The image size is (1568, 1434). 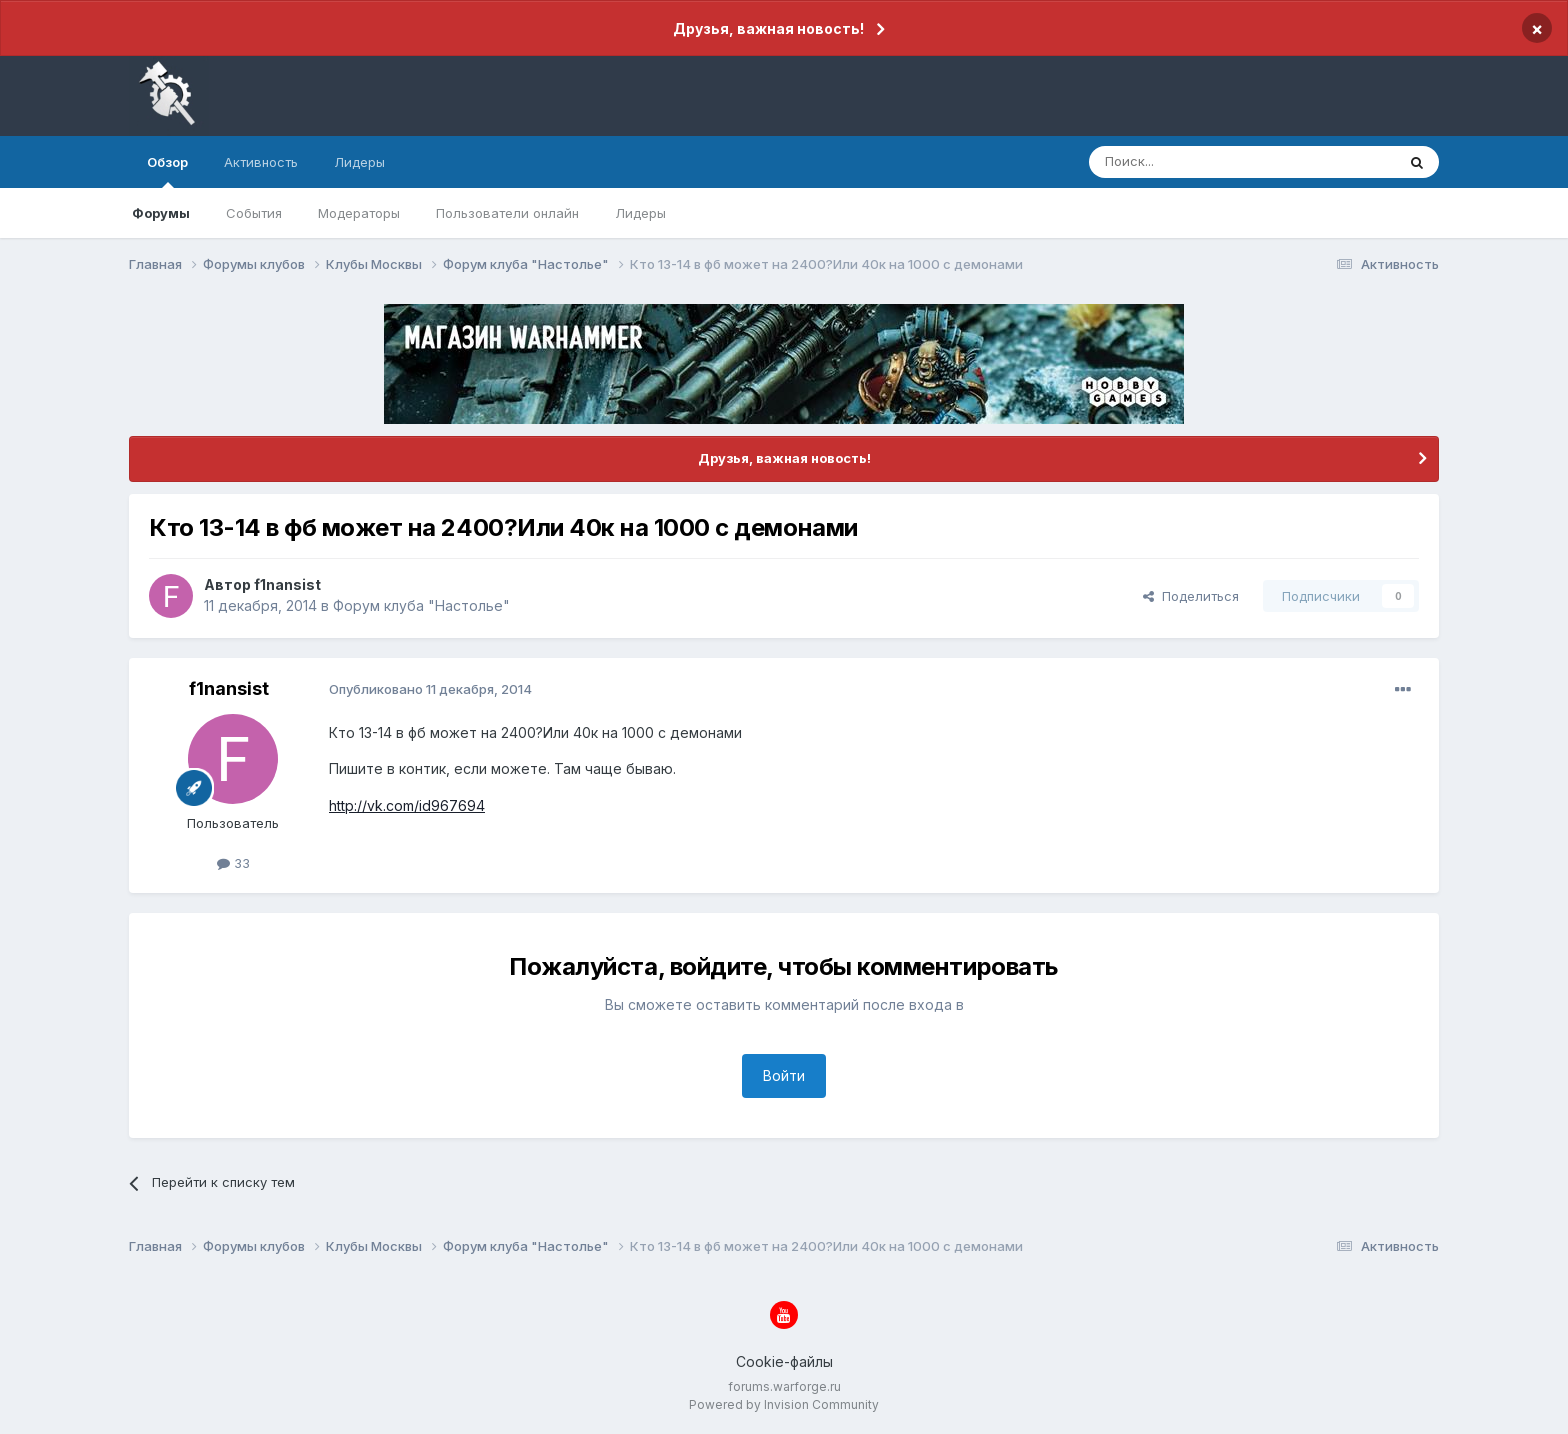 I want to click on Форум клуба "Настолье", so click(x=421, y=605).